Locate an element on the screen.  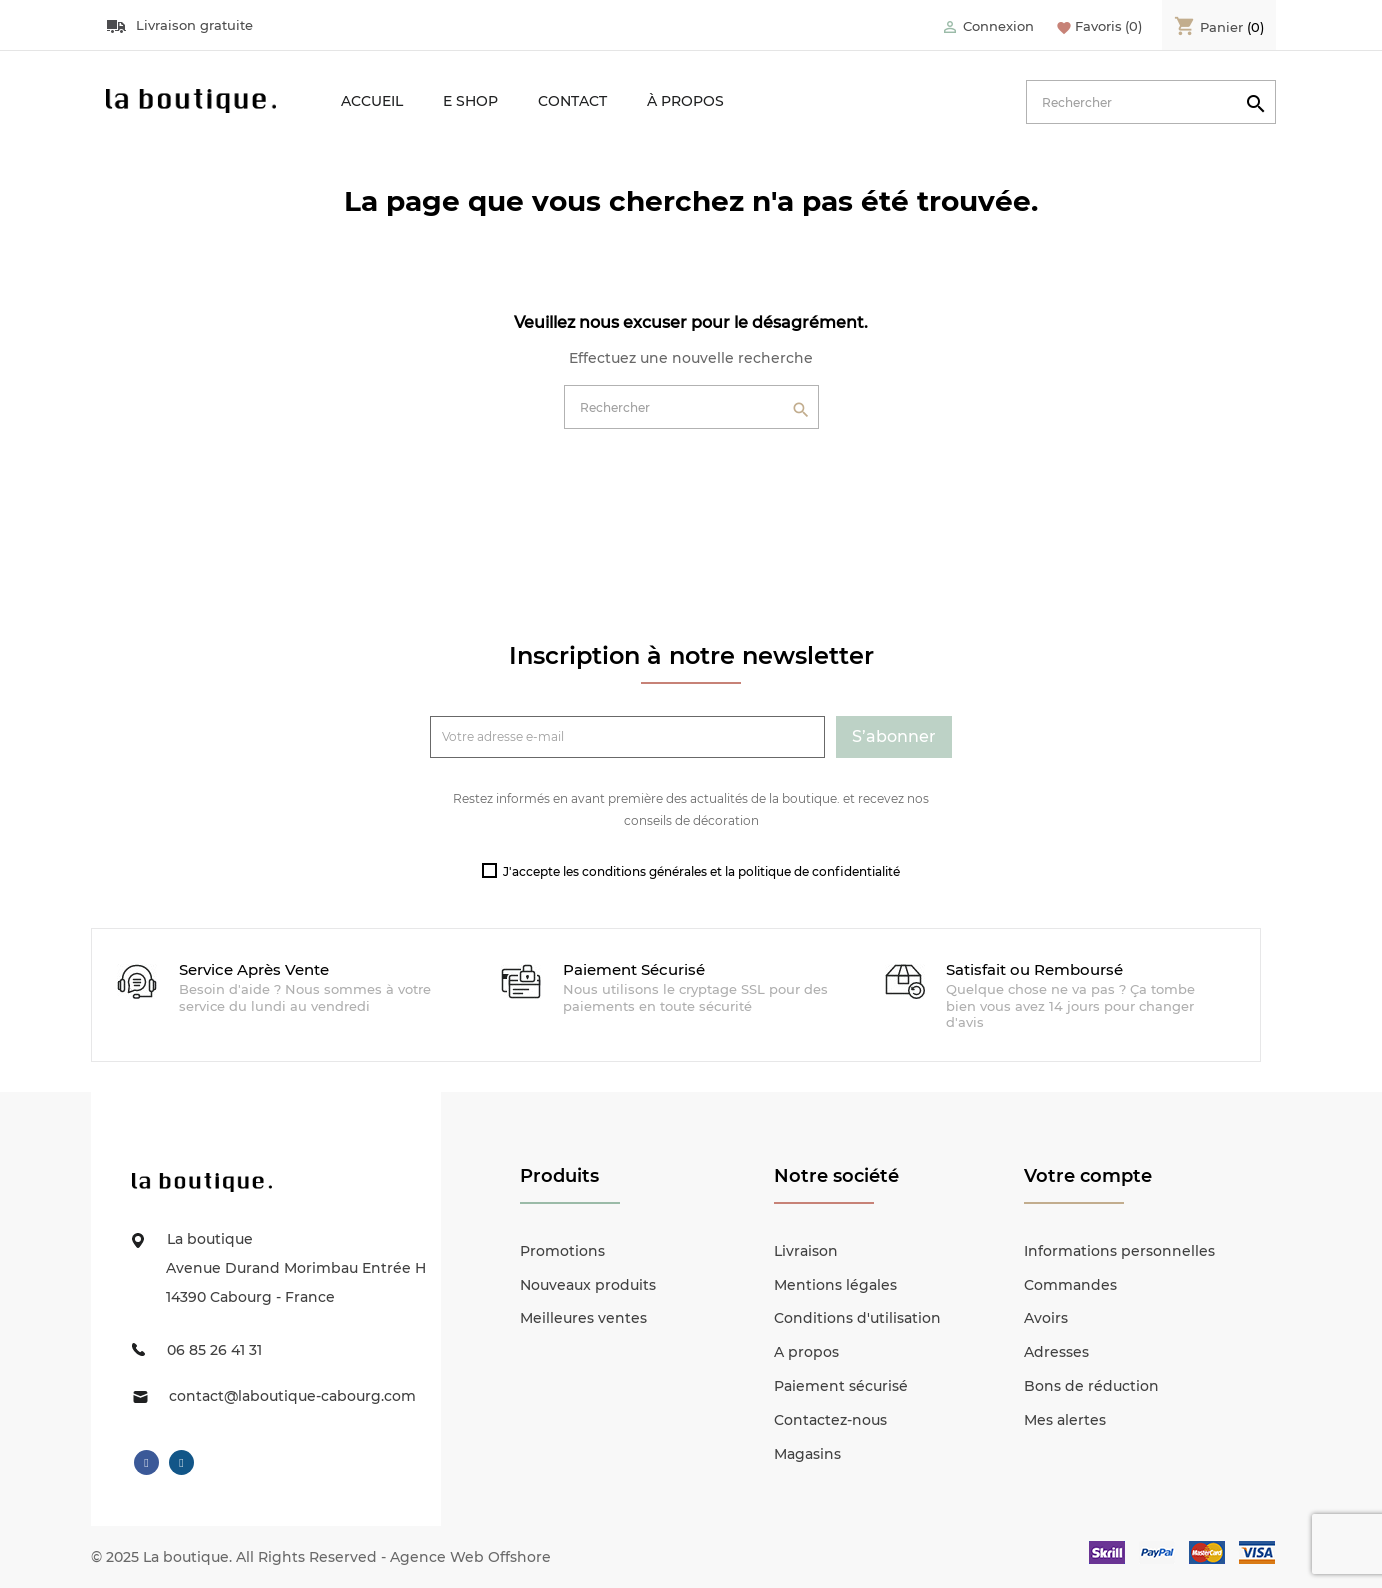
[Rechercher] is located at coordinates (1151, 102).